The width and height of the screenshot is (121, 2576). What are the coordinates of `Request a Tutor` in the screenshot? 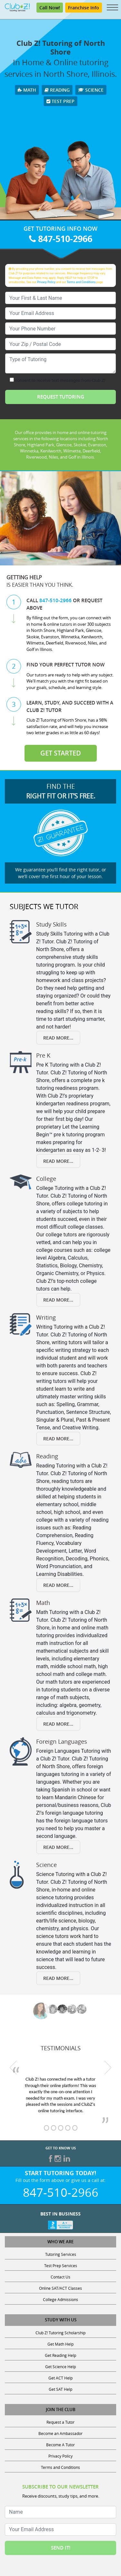 It's located at (60, 2422).